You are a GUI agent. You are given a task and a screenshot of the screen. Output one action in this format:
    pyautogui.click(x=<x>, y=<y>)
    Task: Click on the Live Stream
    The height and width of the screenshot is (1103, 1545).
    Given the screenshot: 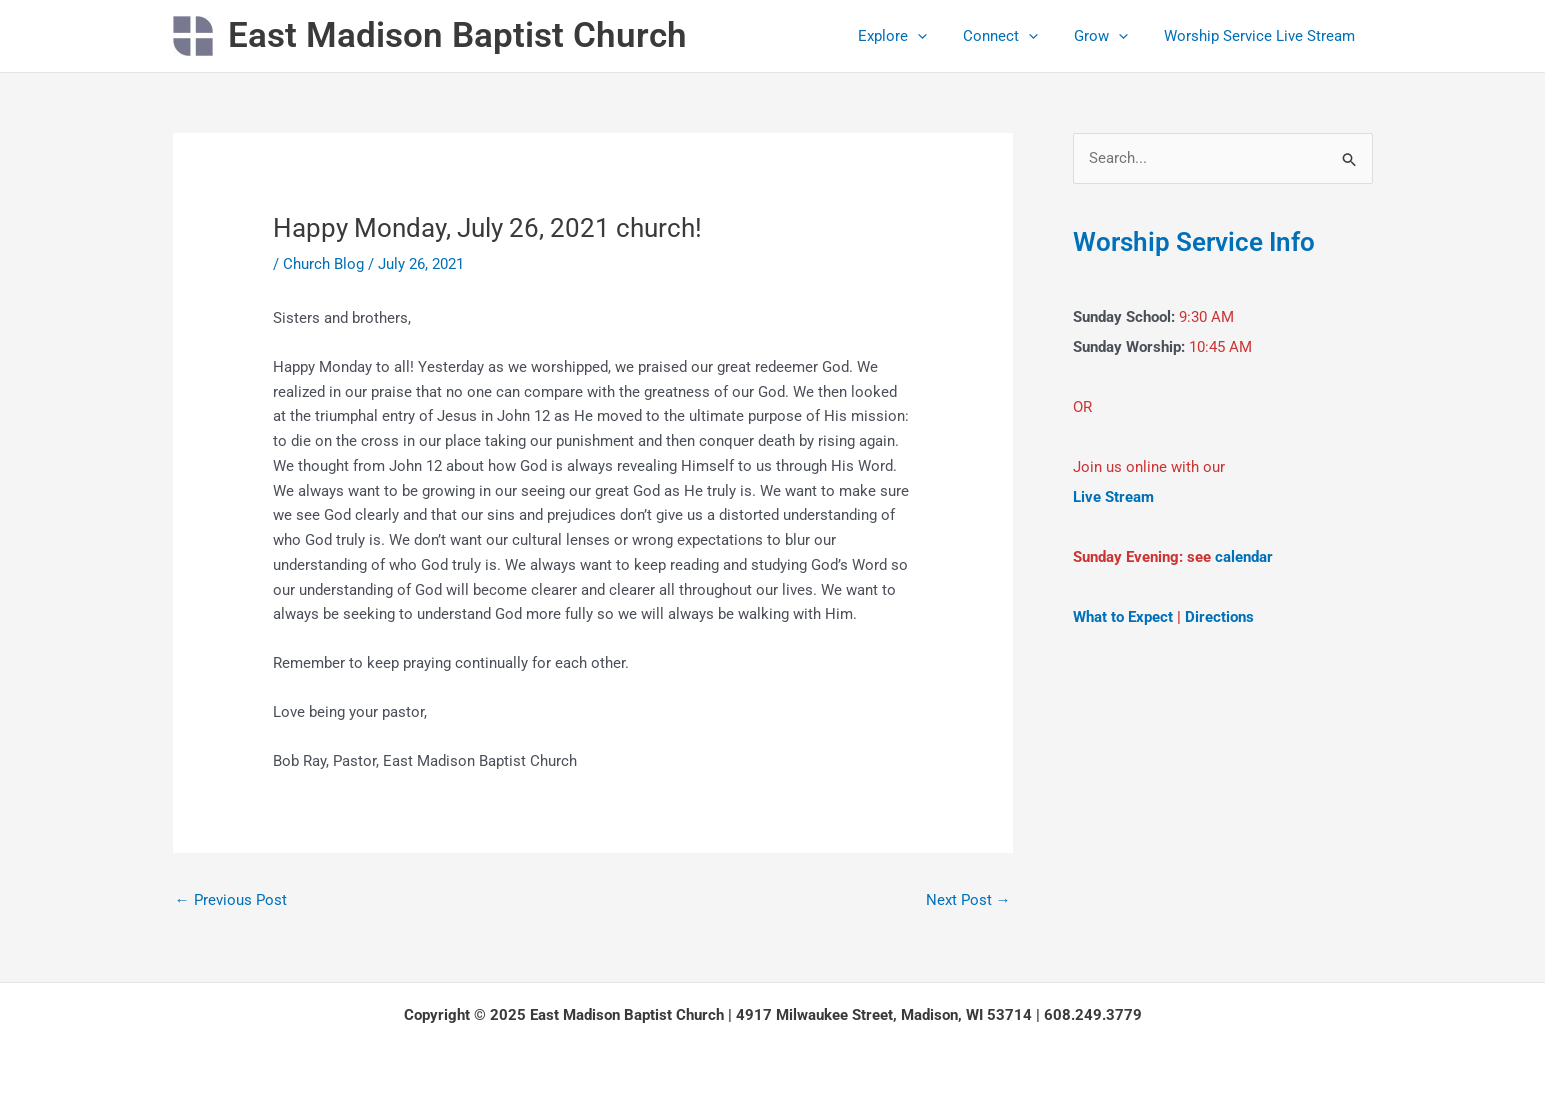 What is the action you would take?
    pyautogui.click(x=1113, y=497)
    